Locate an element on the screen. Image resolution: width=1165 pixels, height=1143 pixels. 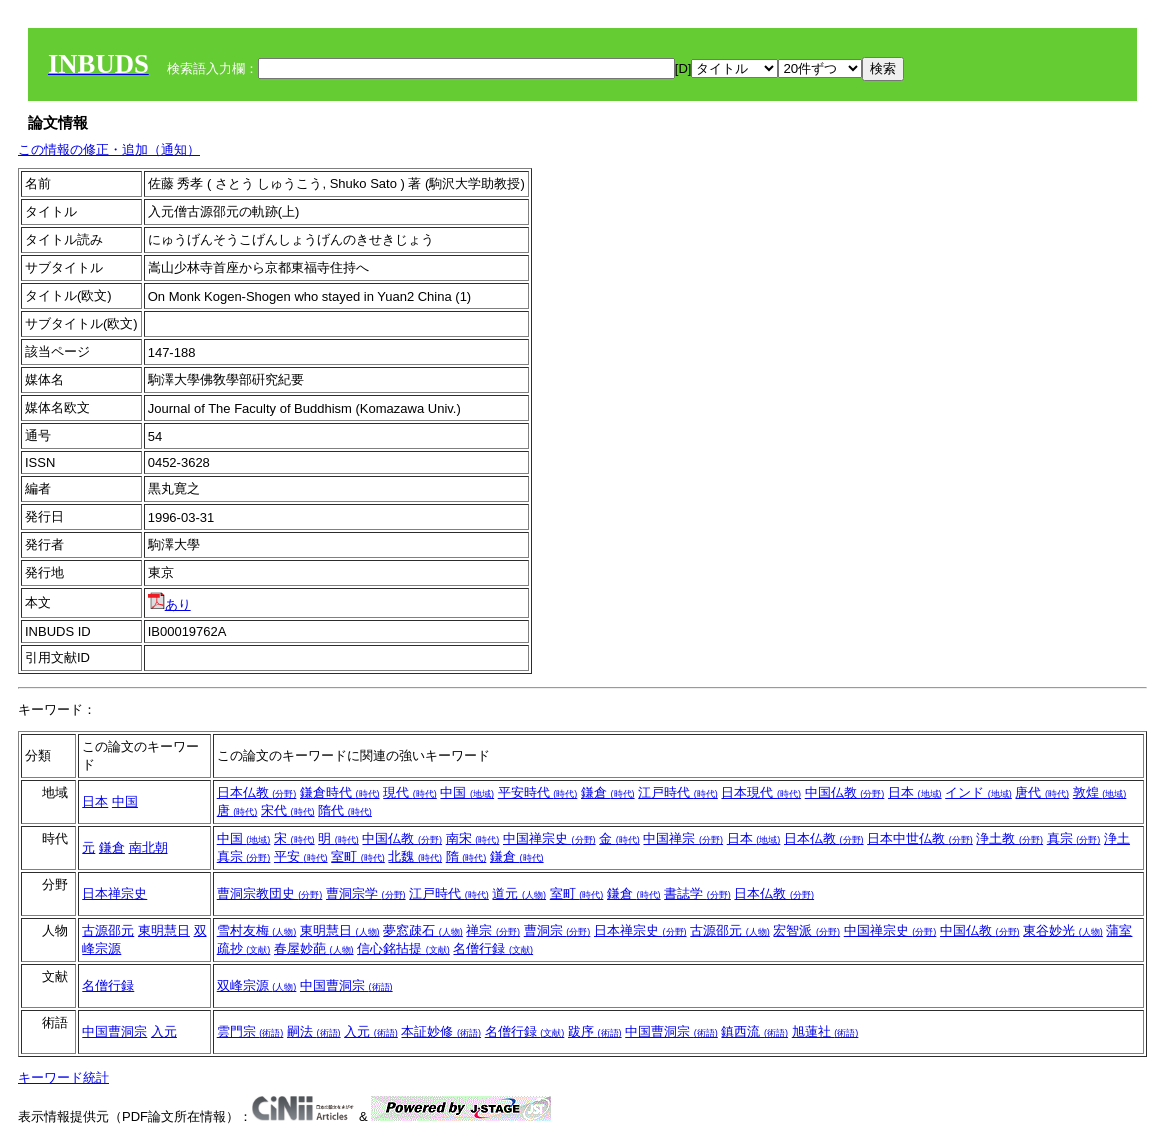
入元 is located at coordinates (164, 1031).